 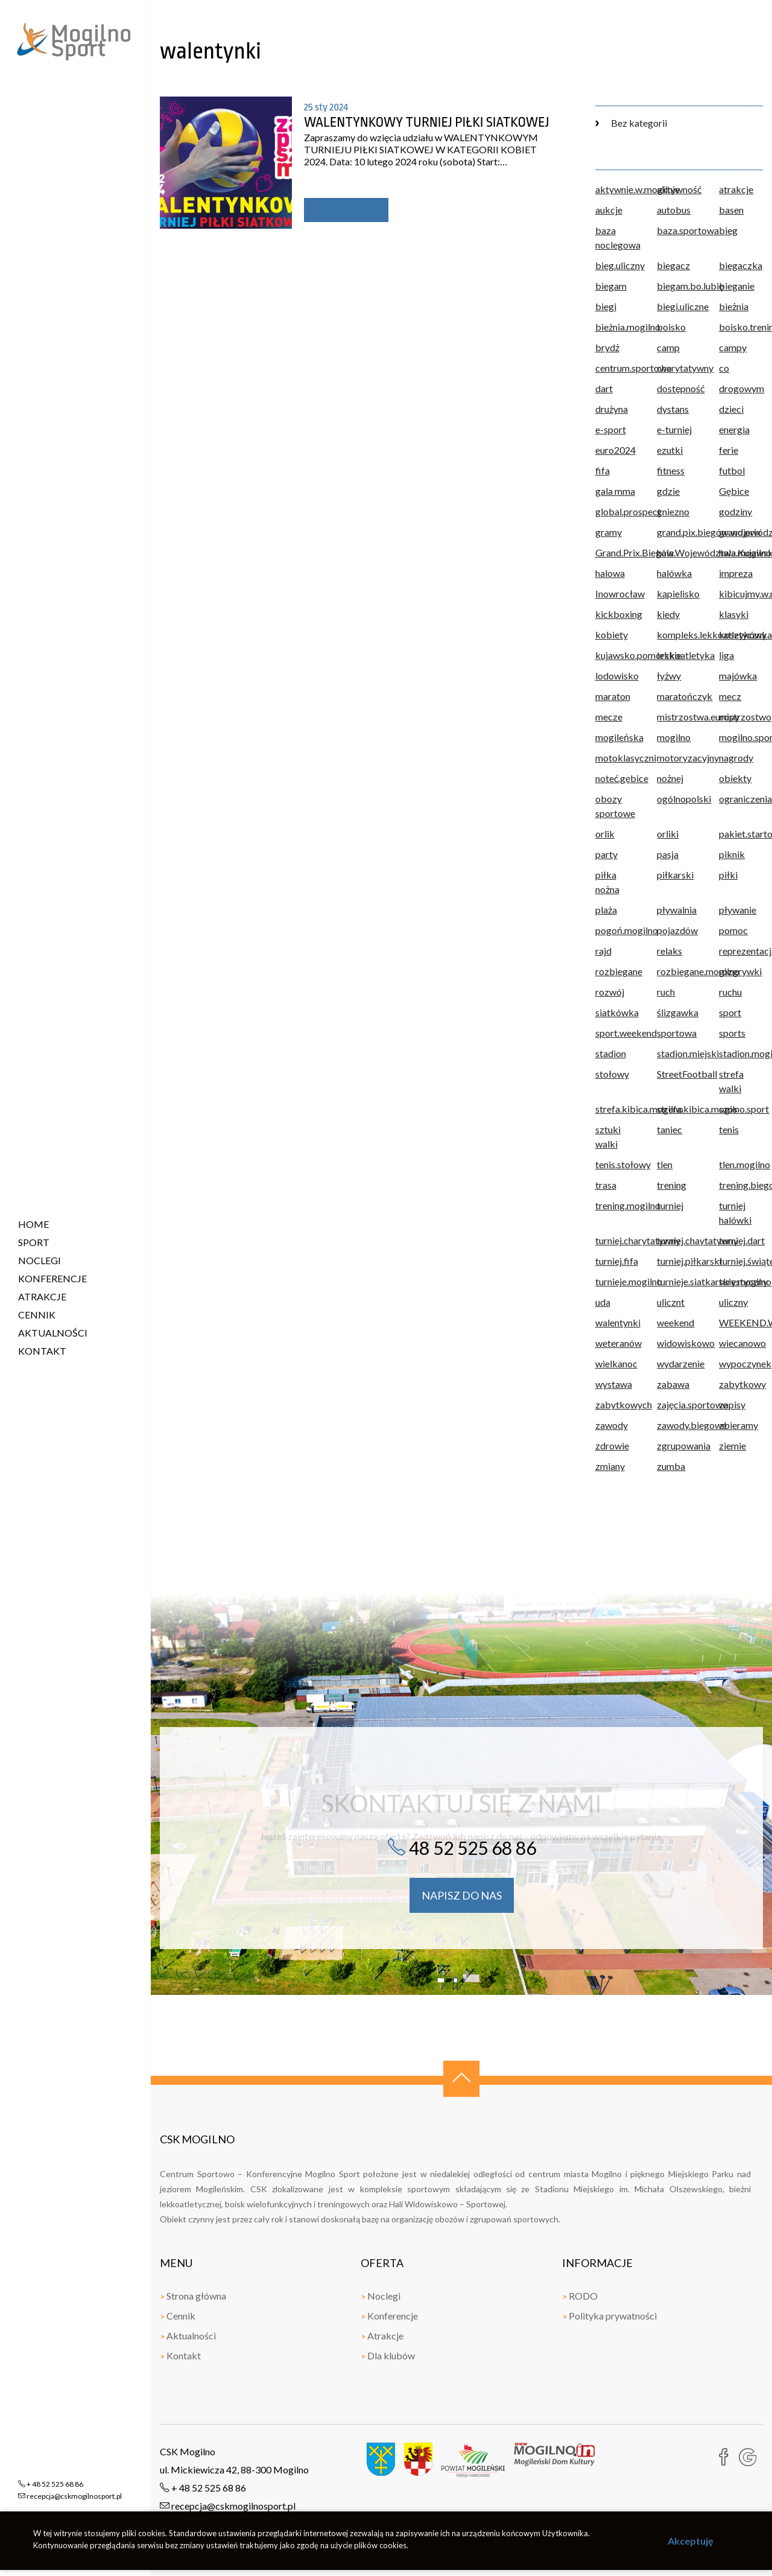 What do you see at coordinates (679, 1425) in the screenshot?
I see `zawody.biegowe` at bounding box center [679, 1425].